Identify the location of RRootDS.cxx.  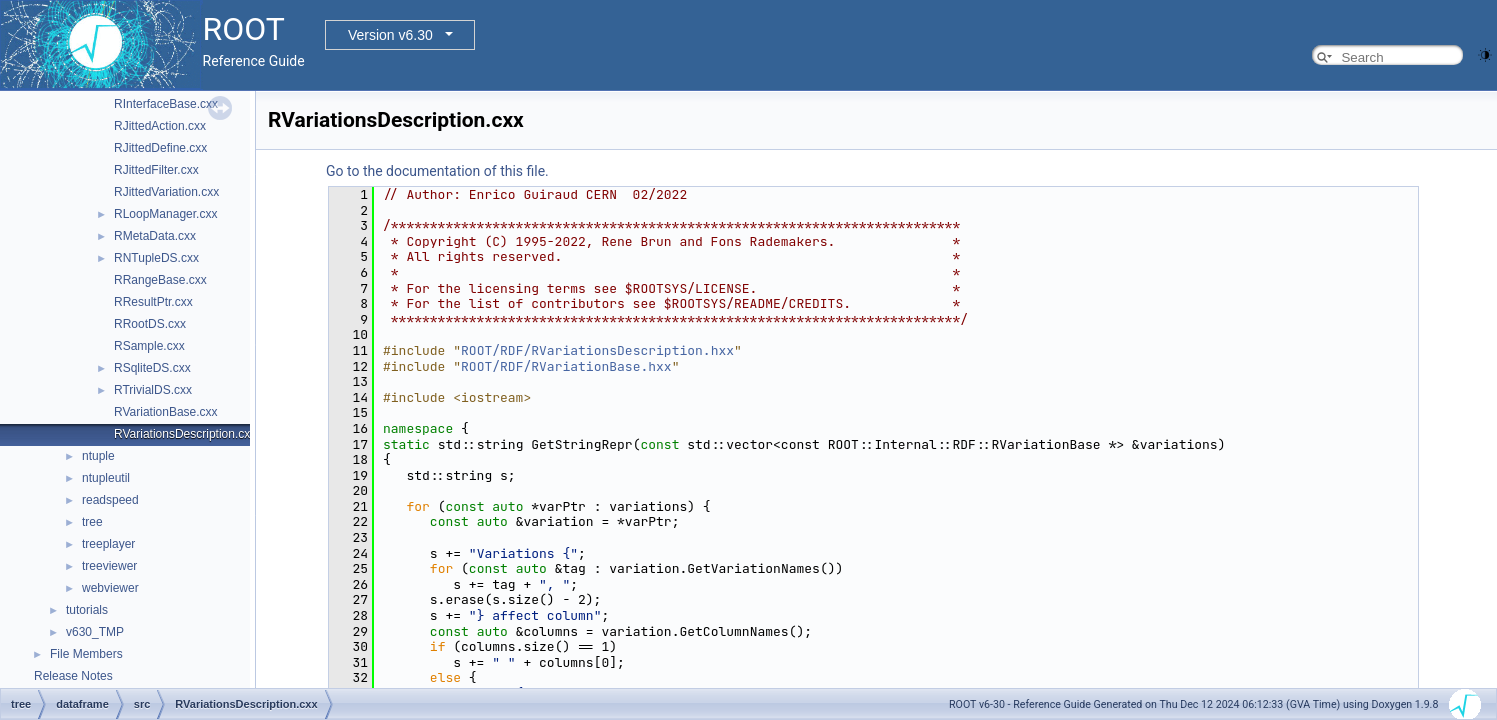
(150, 324).